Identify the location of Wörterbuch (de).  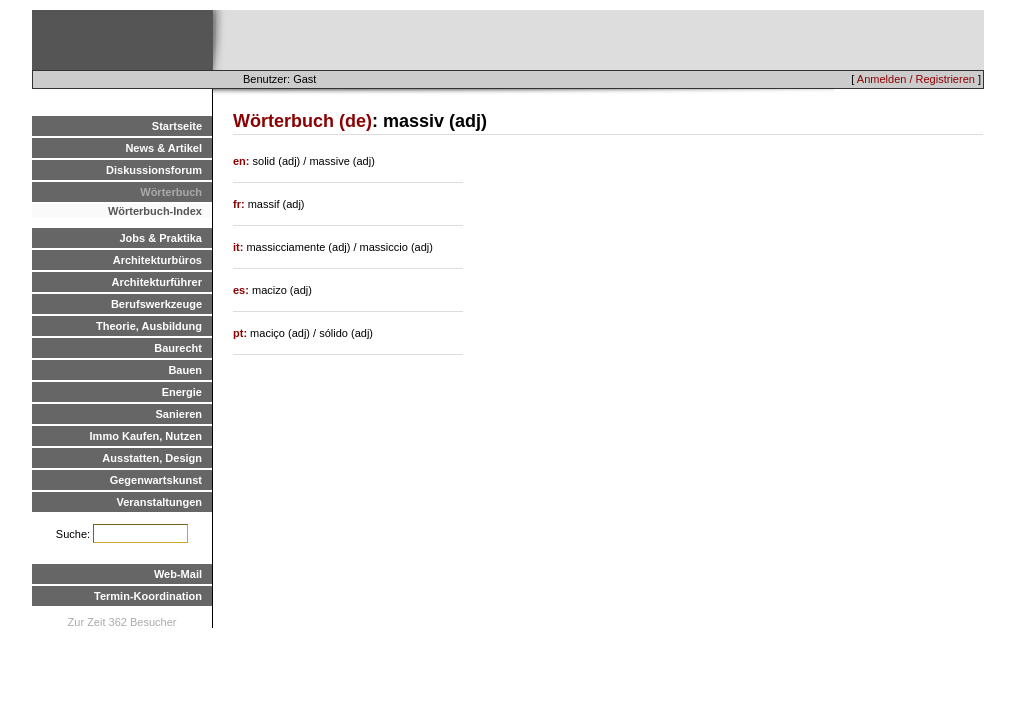
(302, 121).